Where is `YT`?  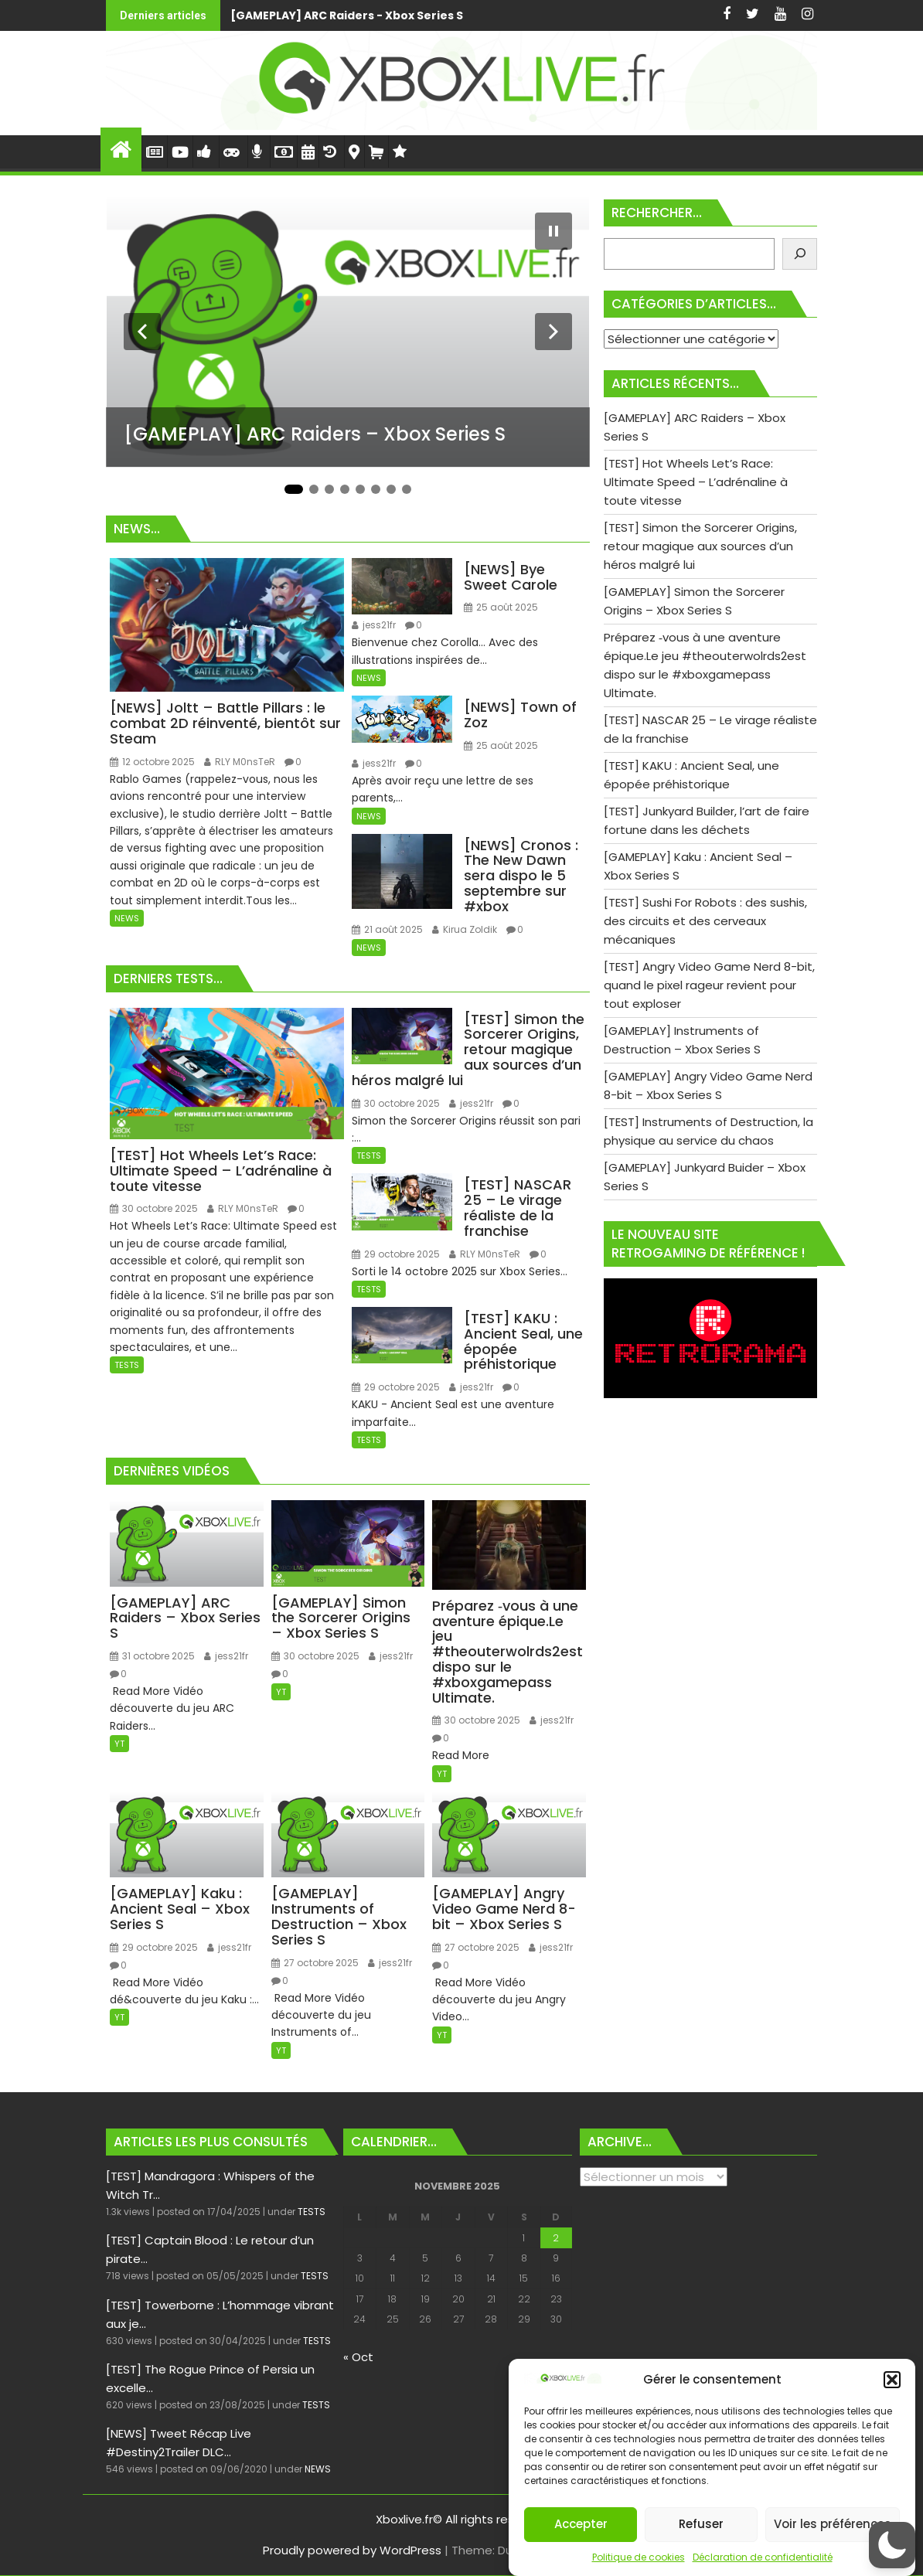
YT is located at coordinates (119, 1743).